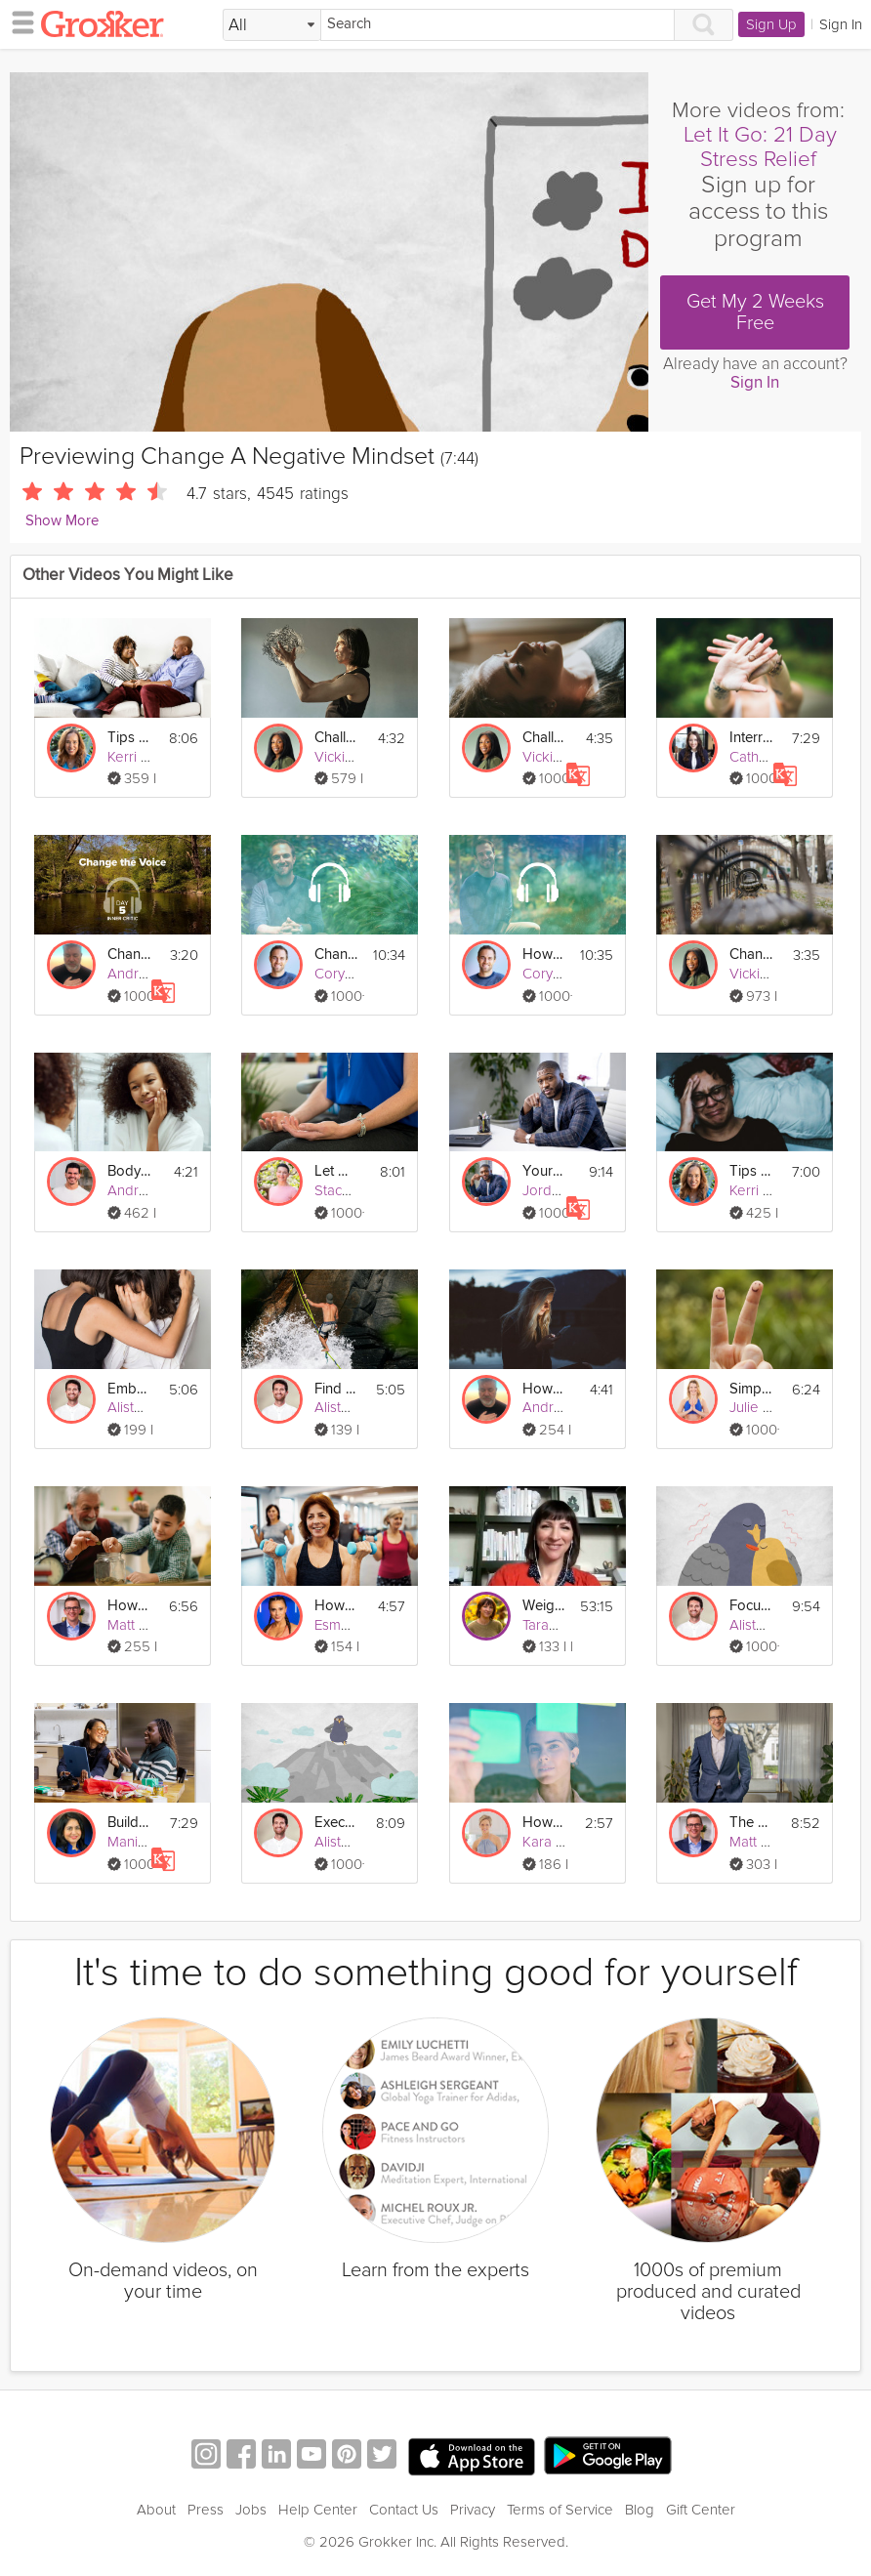  Describe the element at coordinates (329, 252) in the screenshot. I see `[Video Player]` at that location.